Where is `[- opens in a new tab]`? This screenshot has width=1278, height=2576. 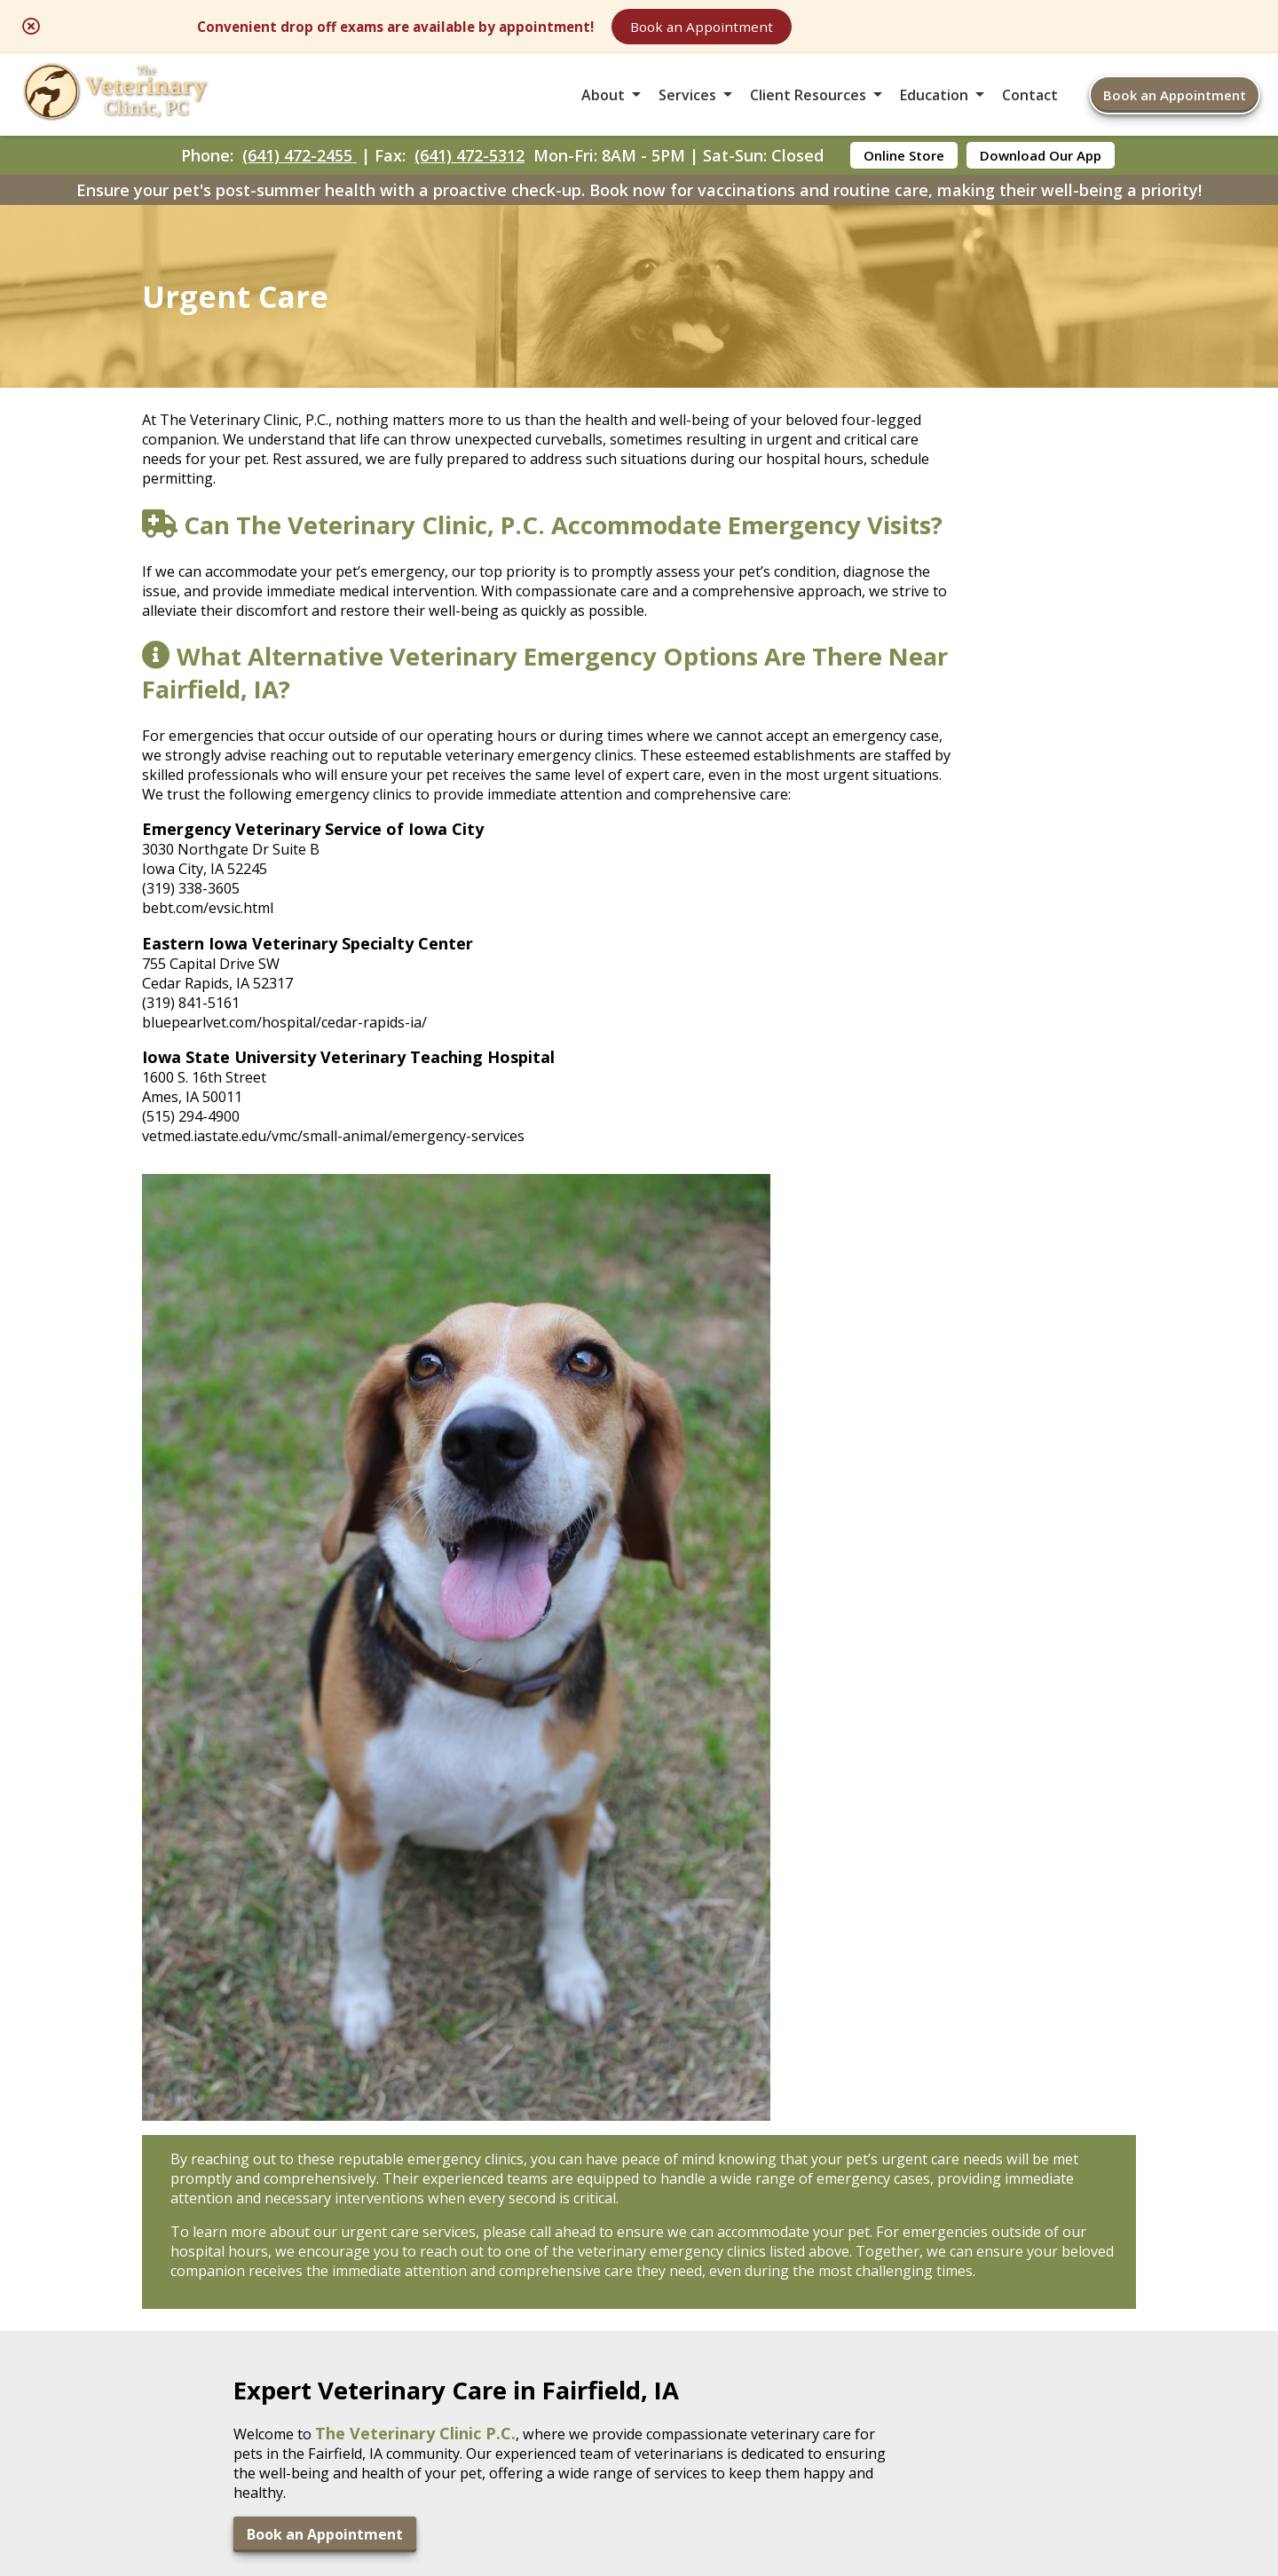 [- opens in a new tab] is located at coordinates (639, 2114).